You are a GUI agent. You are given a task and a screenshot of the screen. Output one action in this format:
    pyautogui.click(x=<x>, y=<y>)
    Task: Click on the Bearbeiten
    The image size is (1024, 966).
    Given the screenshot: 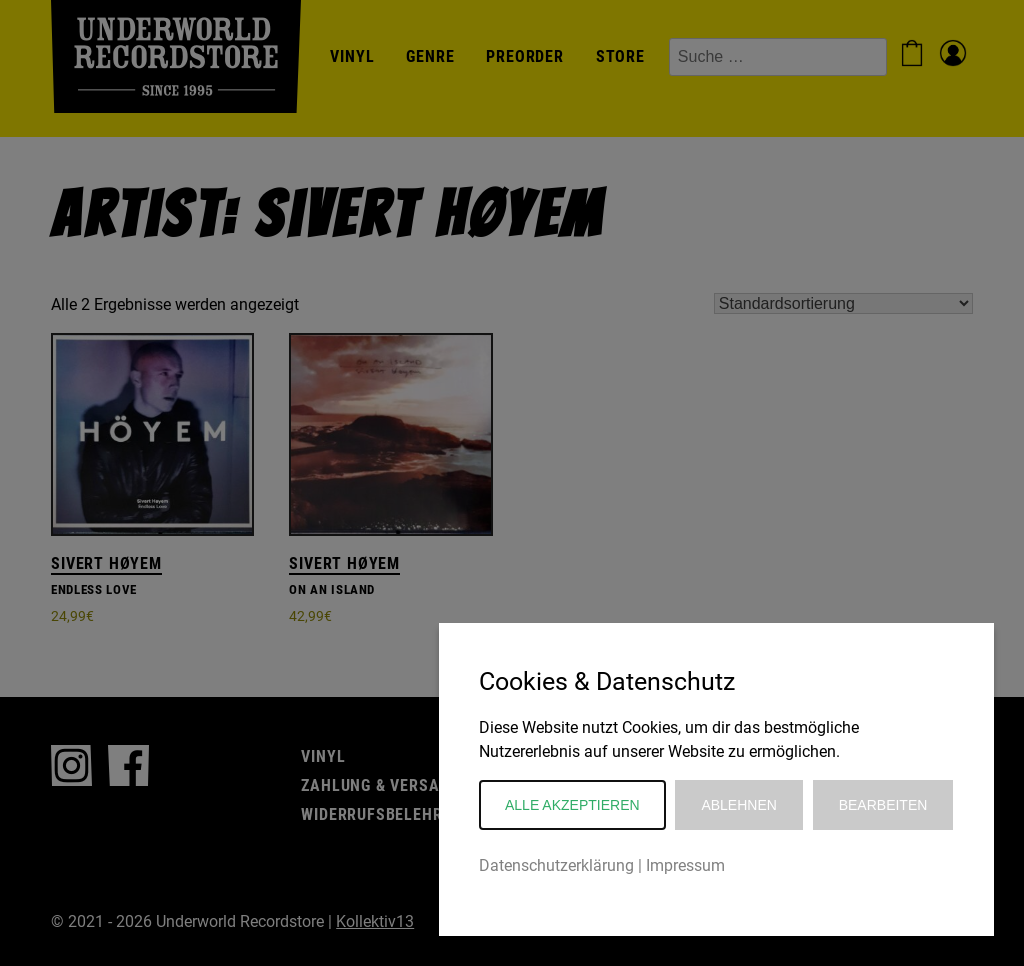 What is the action you would take?
    pyautogui.click(x=883, y=805)
    